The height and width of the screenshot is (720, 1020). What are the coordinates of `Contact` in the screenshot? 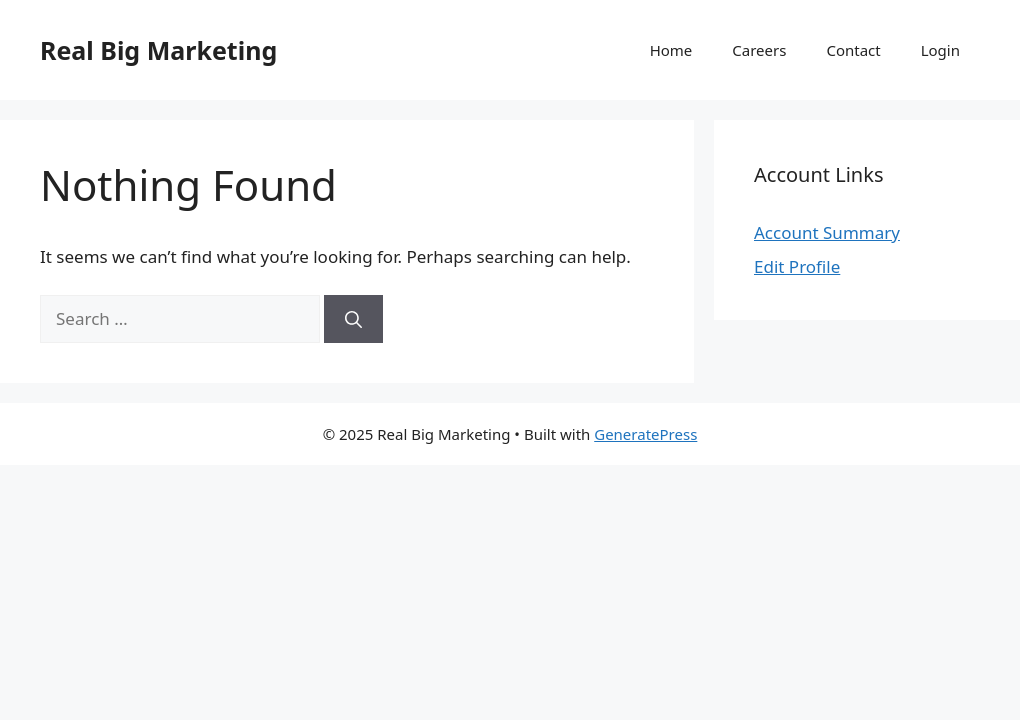 It's located at (853, 50).